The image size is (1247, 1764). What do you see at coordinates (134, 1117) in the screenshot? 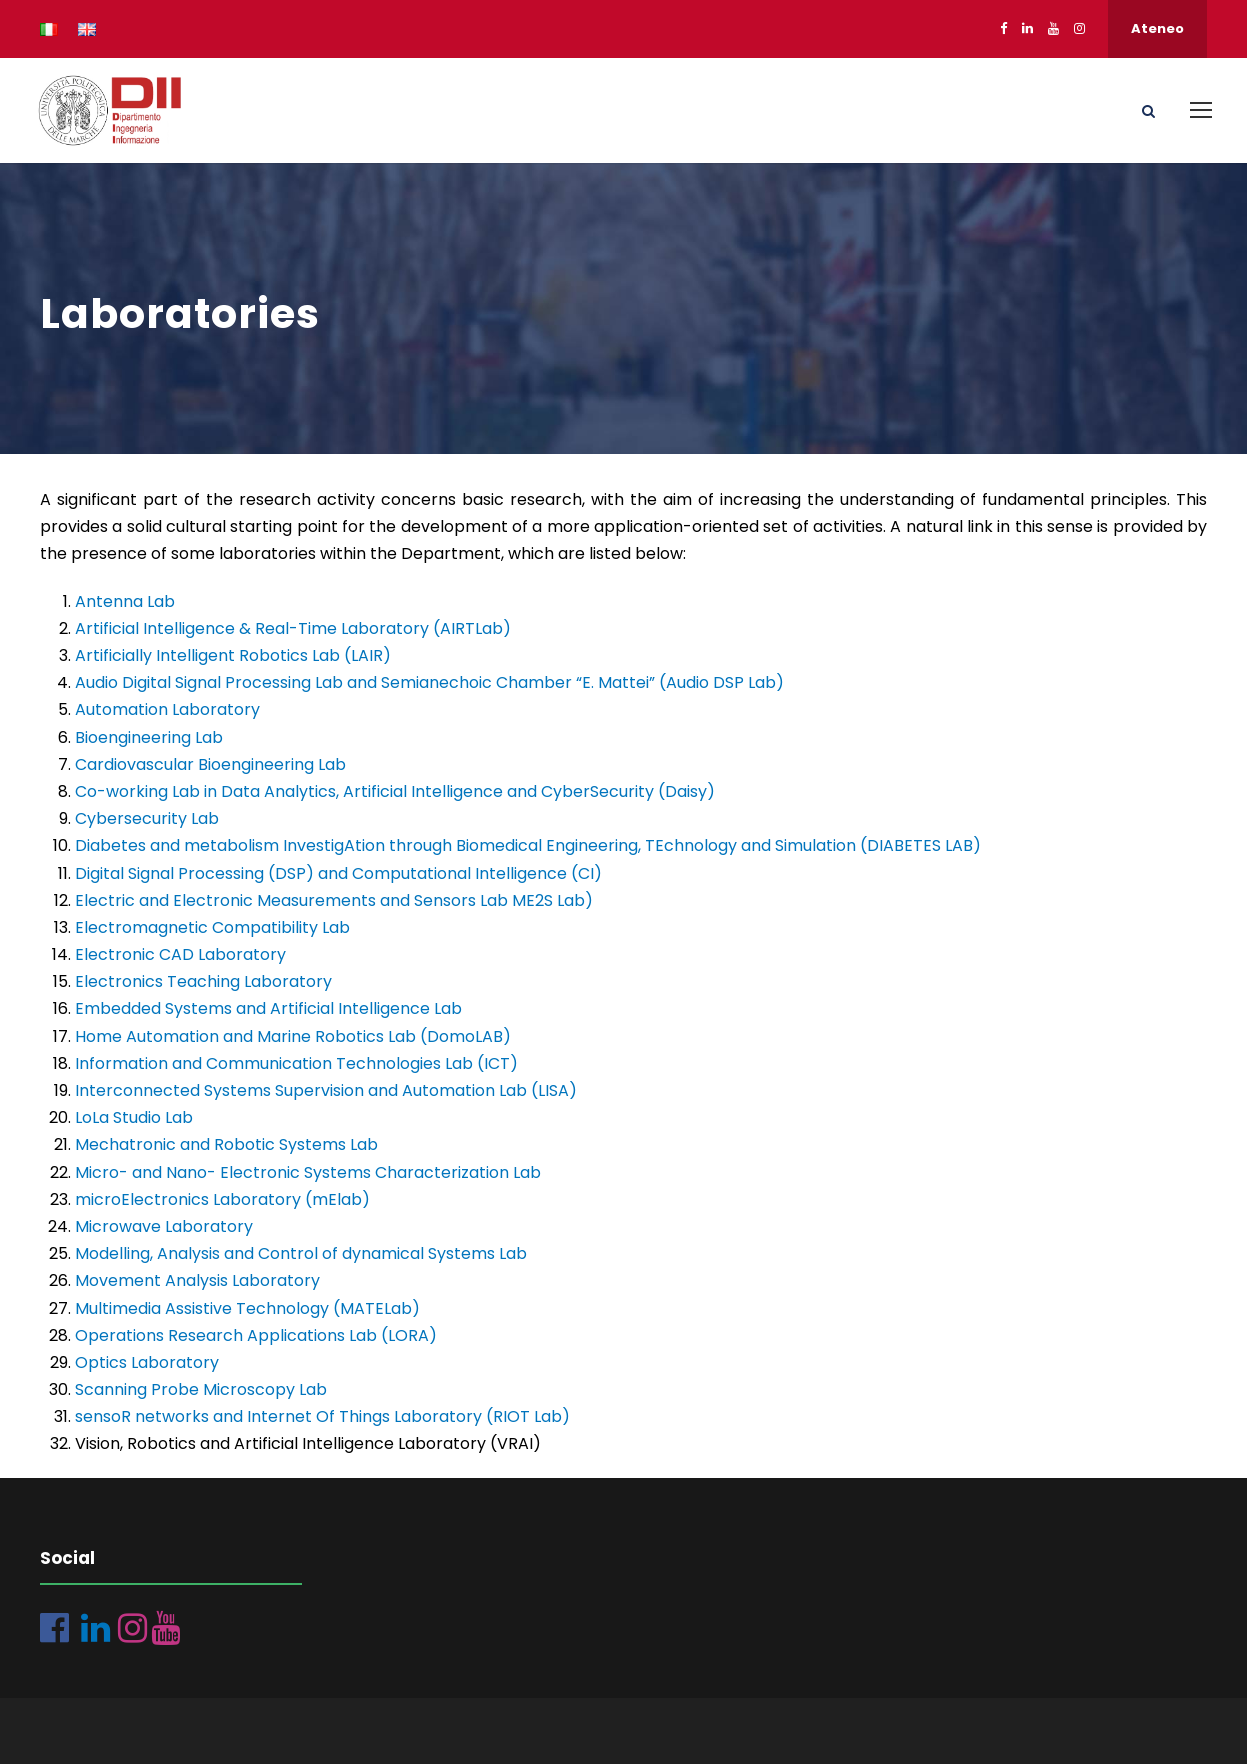
I see `LoLa Studio Lab` at bounding box center [134, 1117].